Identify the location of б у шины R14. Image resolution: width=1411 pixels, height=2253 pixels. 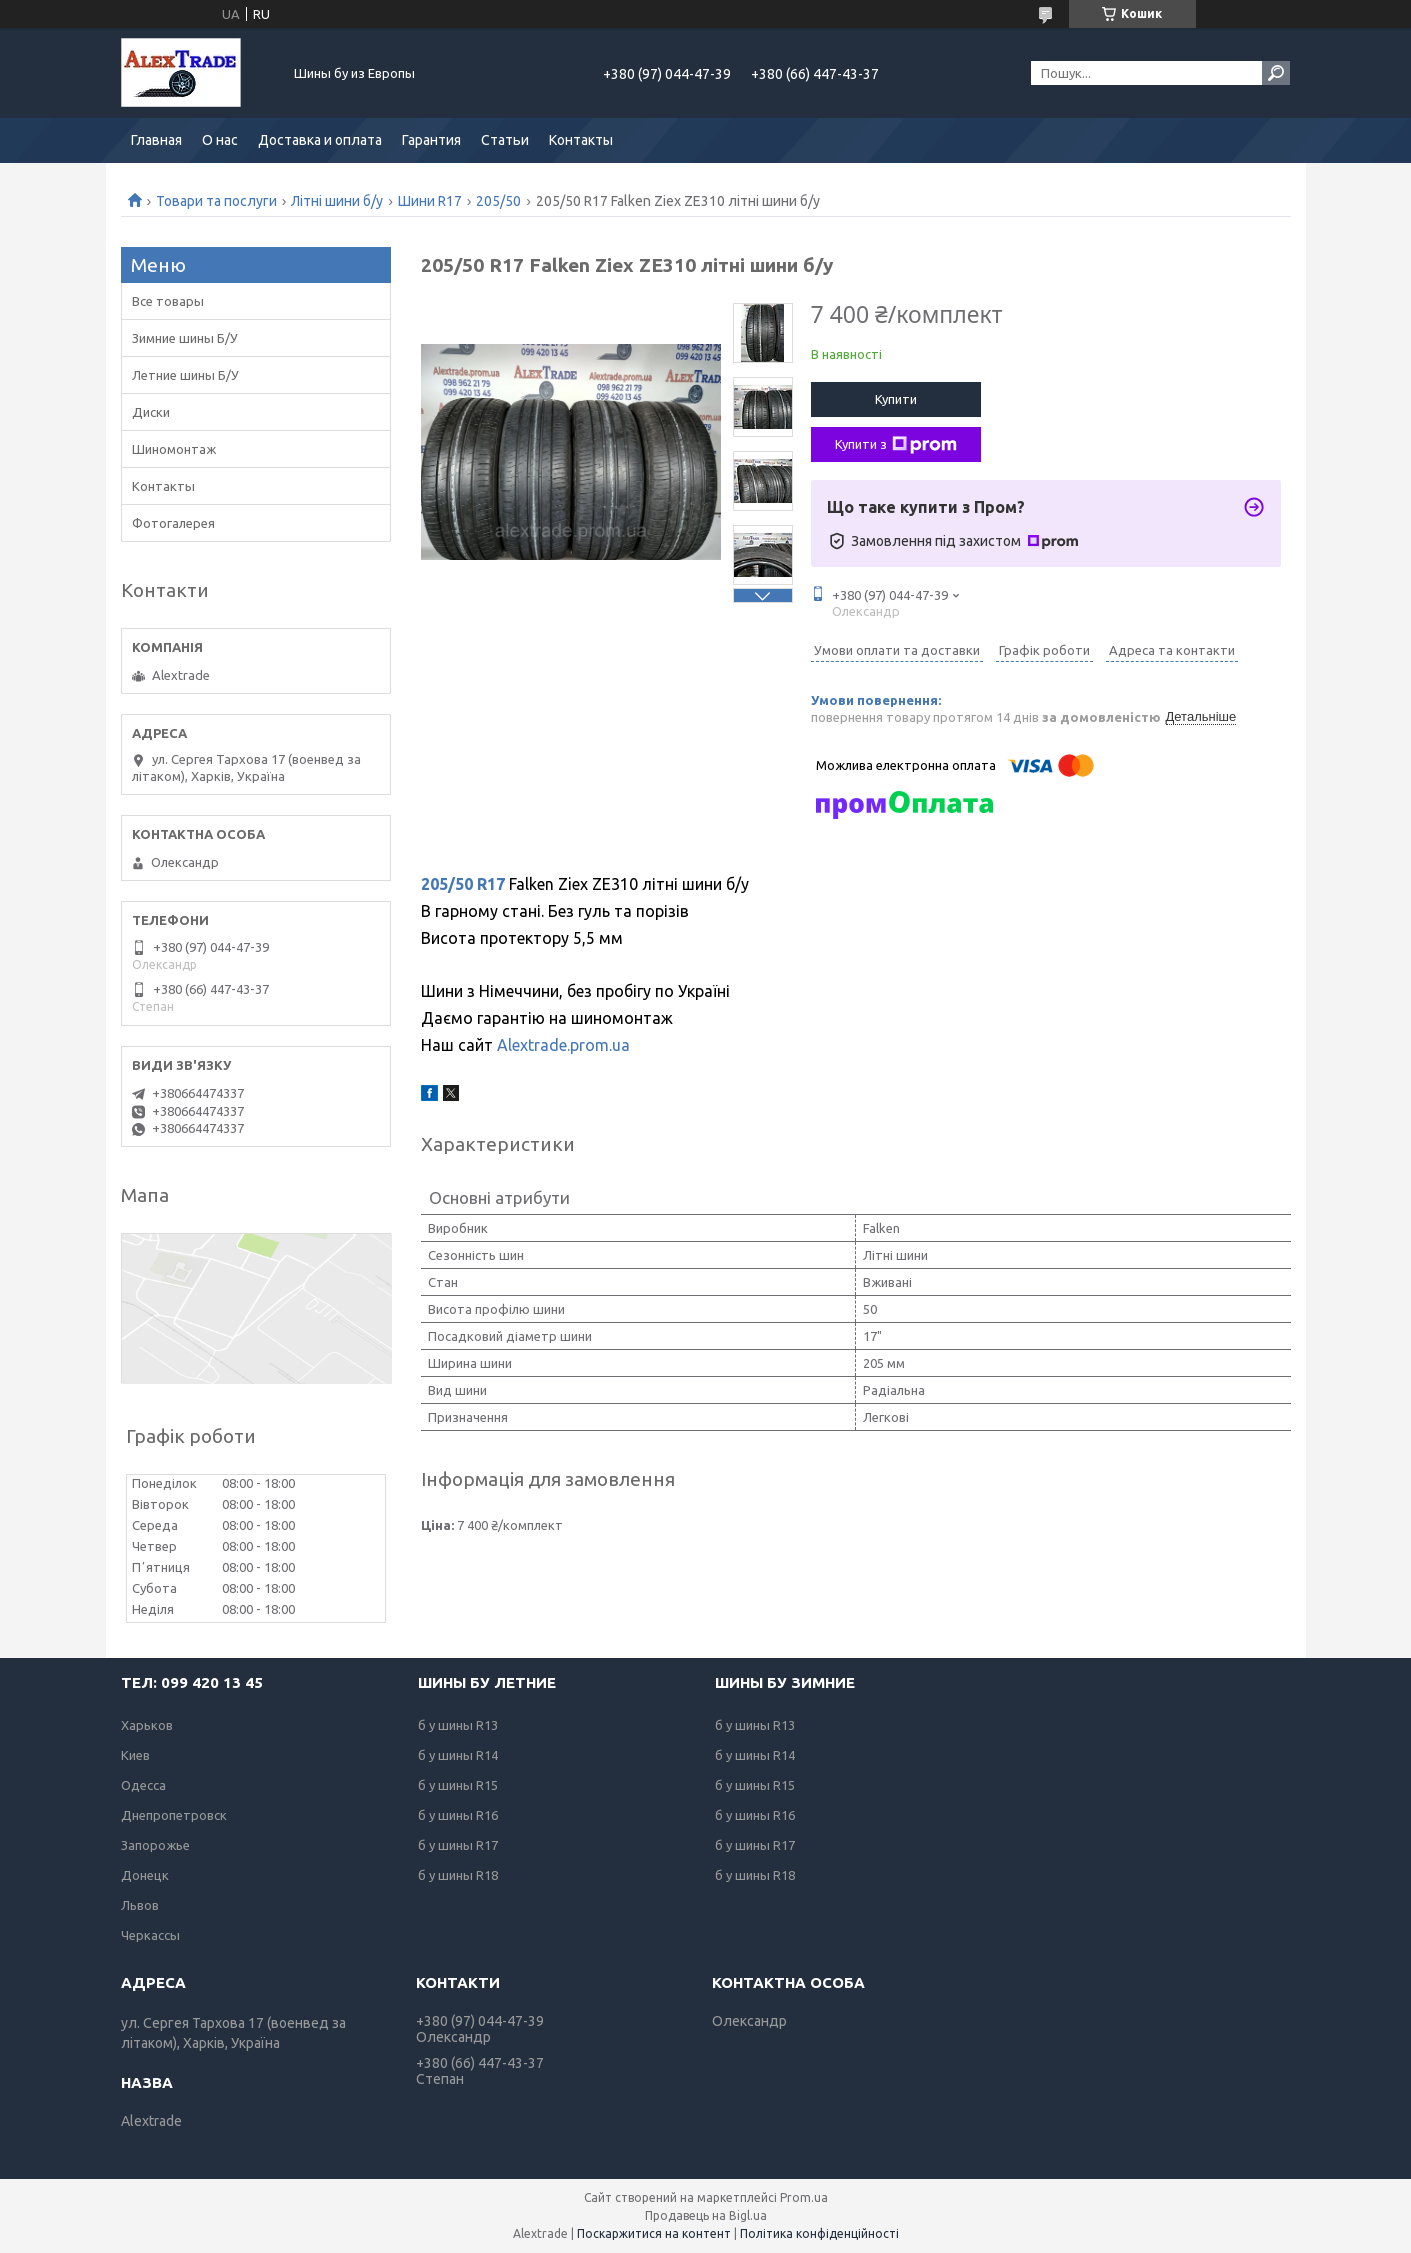
(458, 1755).